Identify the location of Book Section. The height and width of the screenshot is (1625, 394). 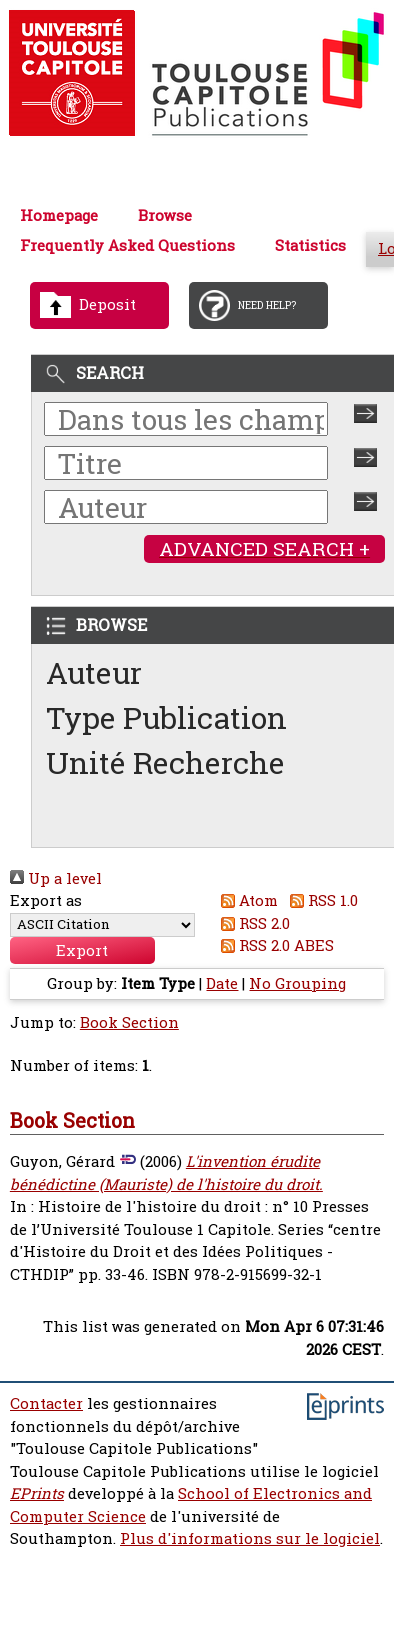
(129, 1022).